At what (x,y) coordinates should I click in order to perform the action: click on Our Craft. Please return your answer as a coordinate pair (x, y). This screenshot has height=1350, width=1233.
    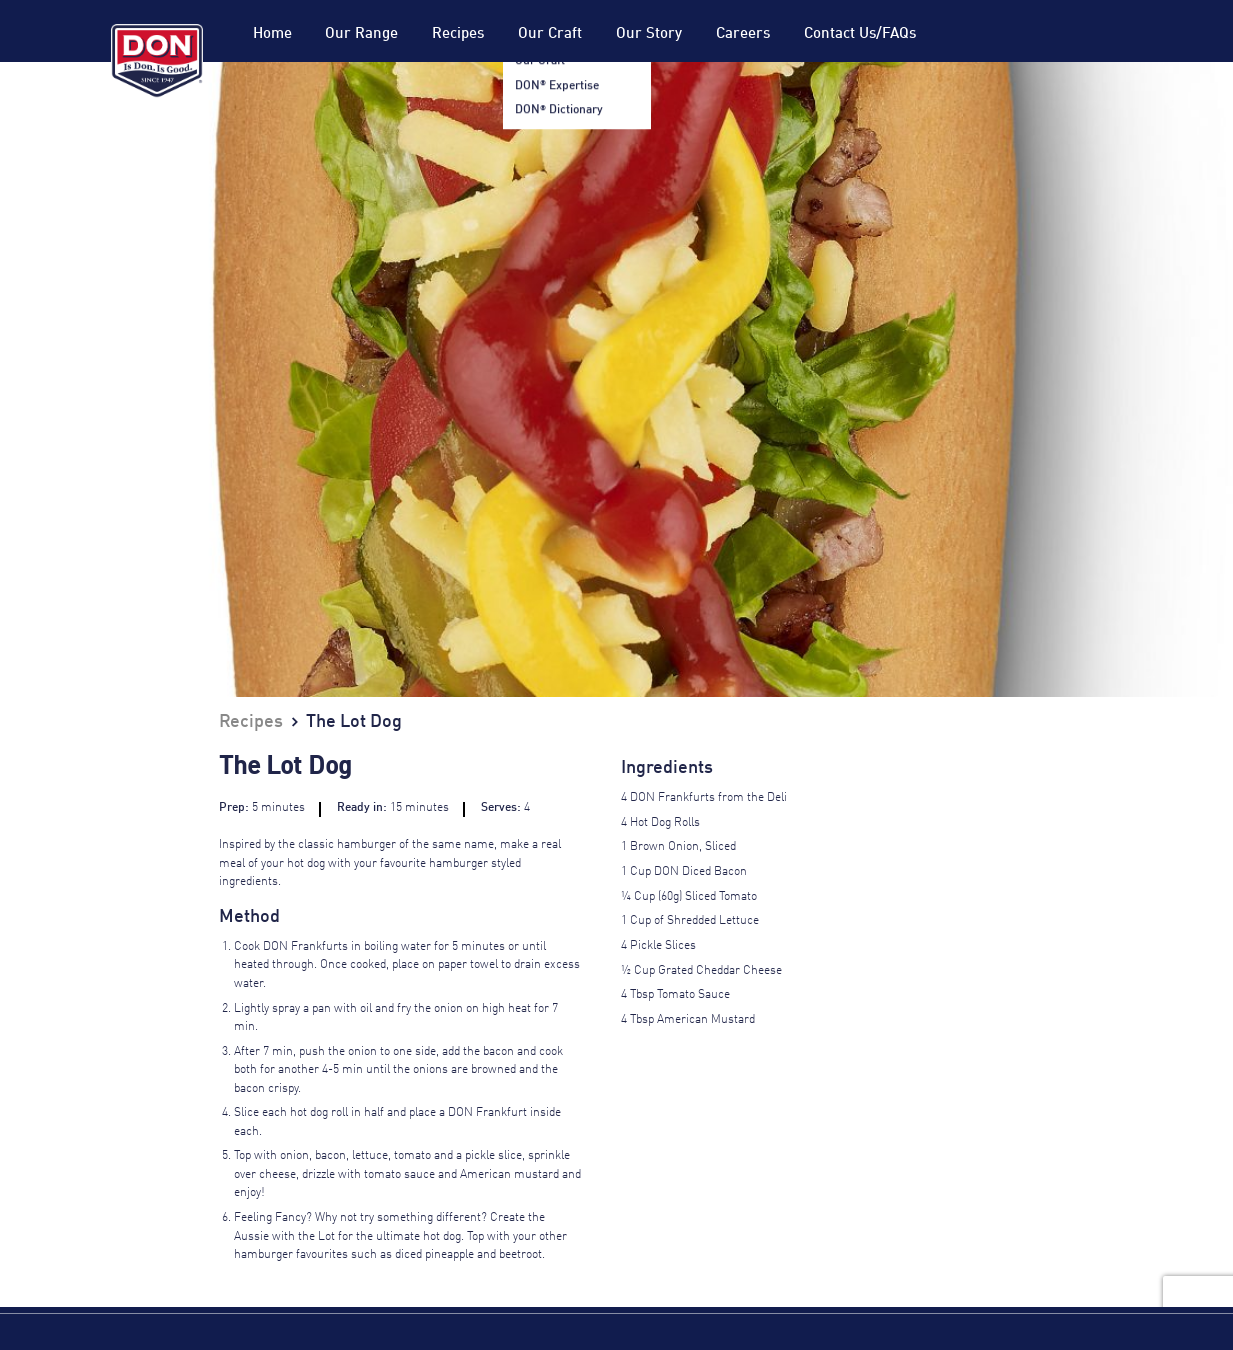
    Looking at the image, I should click on (550, 34).